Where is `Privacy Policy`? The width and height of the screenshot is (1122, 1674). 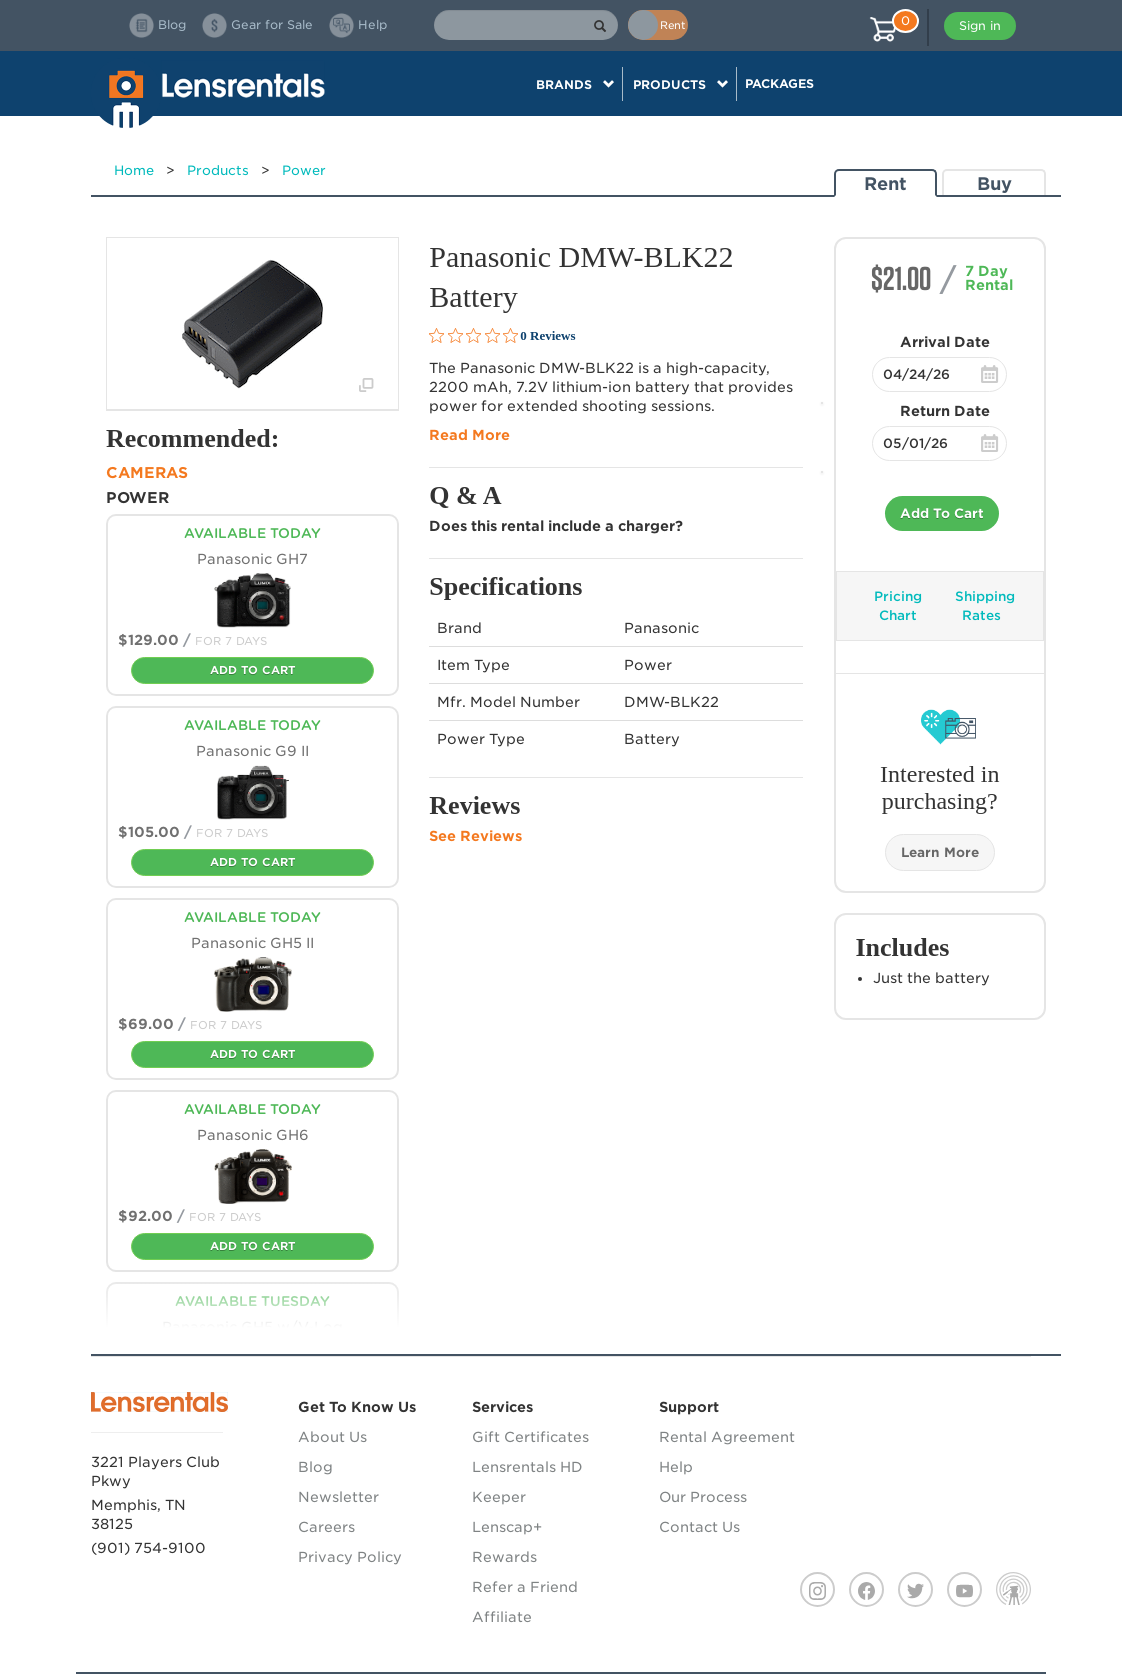 Privacy Policy is located at coordinates (350, 1557).